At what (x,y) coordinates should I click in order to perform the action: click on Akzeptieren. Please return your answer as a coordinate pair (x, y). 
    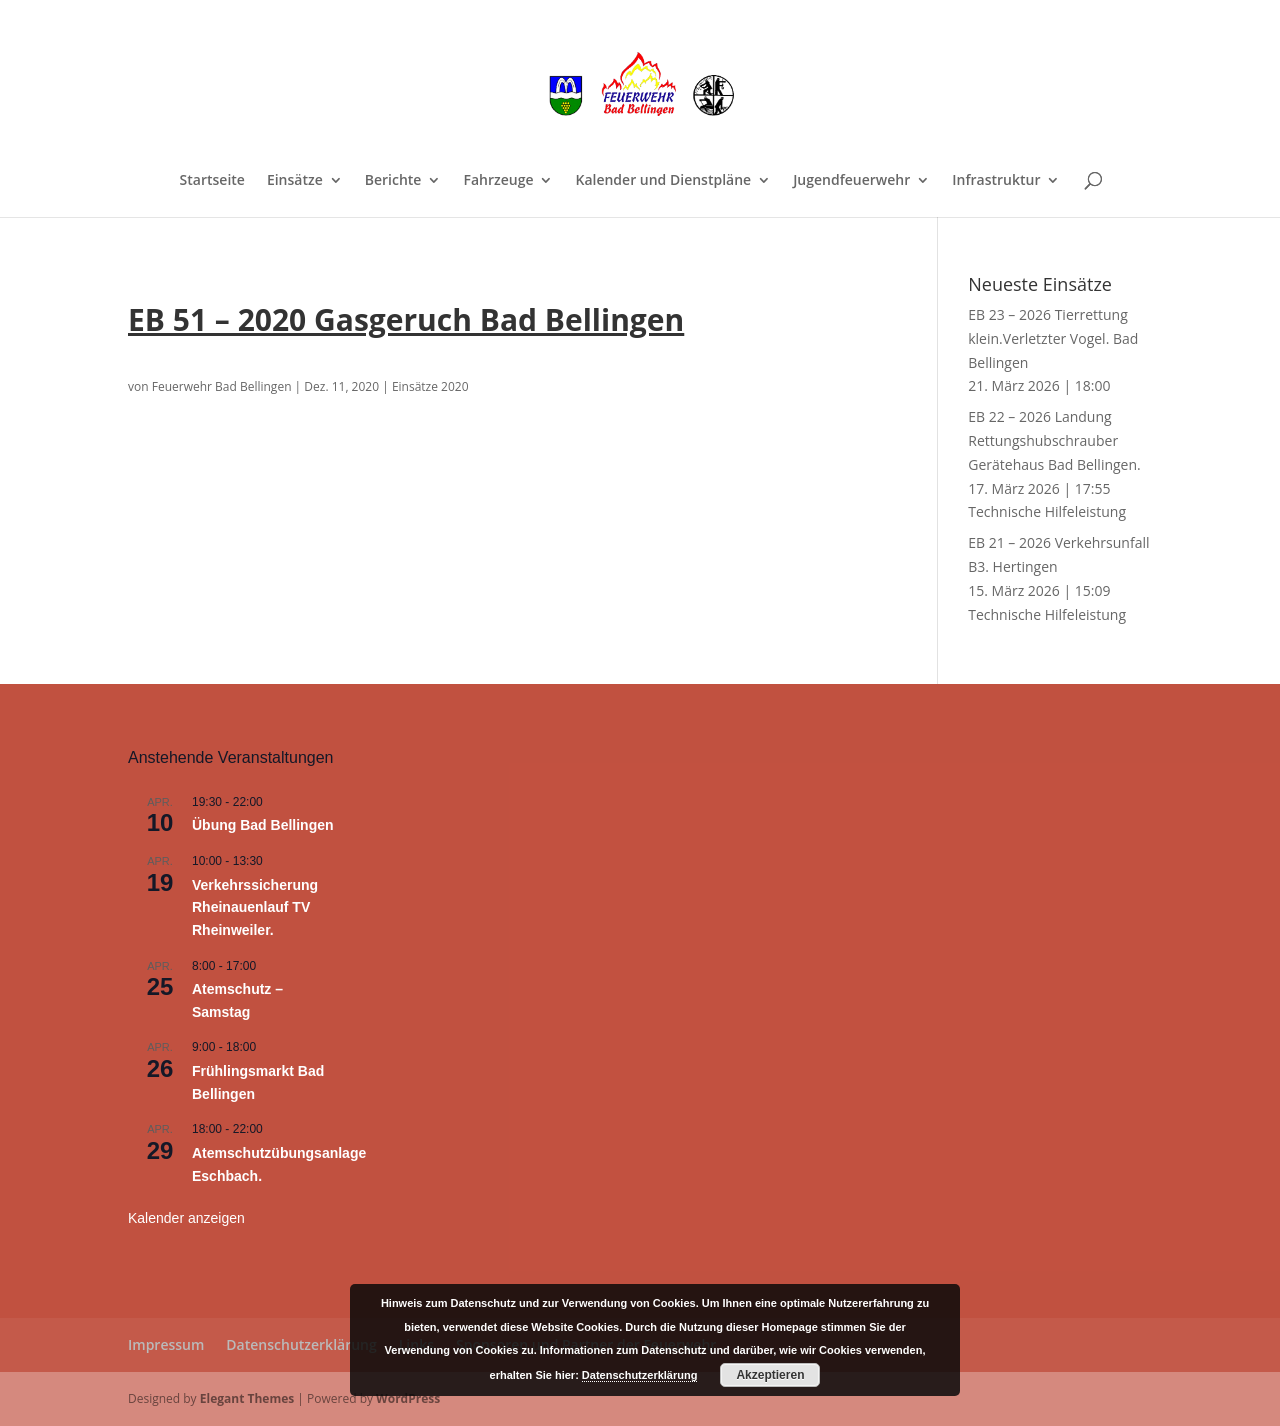
    Looking at the image, I should click on (770, 1375).